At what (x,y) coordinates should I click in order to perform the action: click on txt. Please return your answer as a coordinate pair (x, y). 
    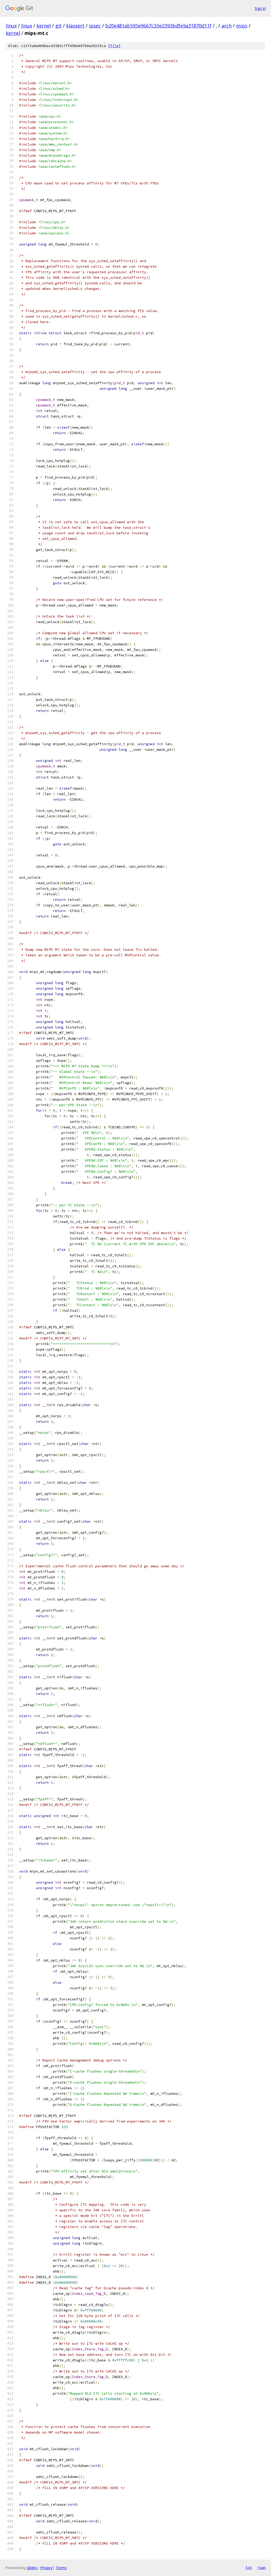
    Looking at the image, I should click on (249, 2567).